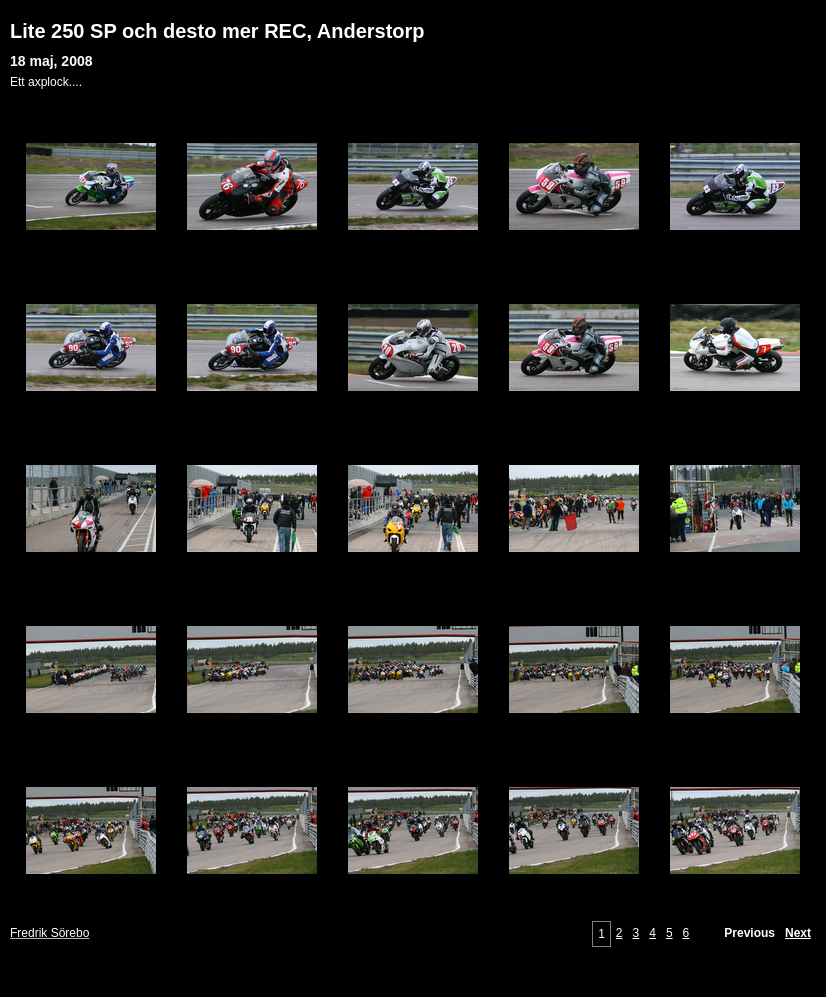 The image size is (826, 997). Describe the element at coordinates (798, 933) in the screenshot. I see `Next` at that location.